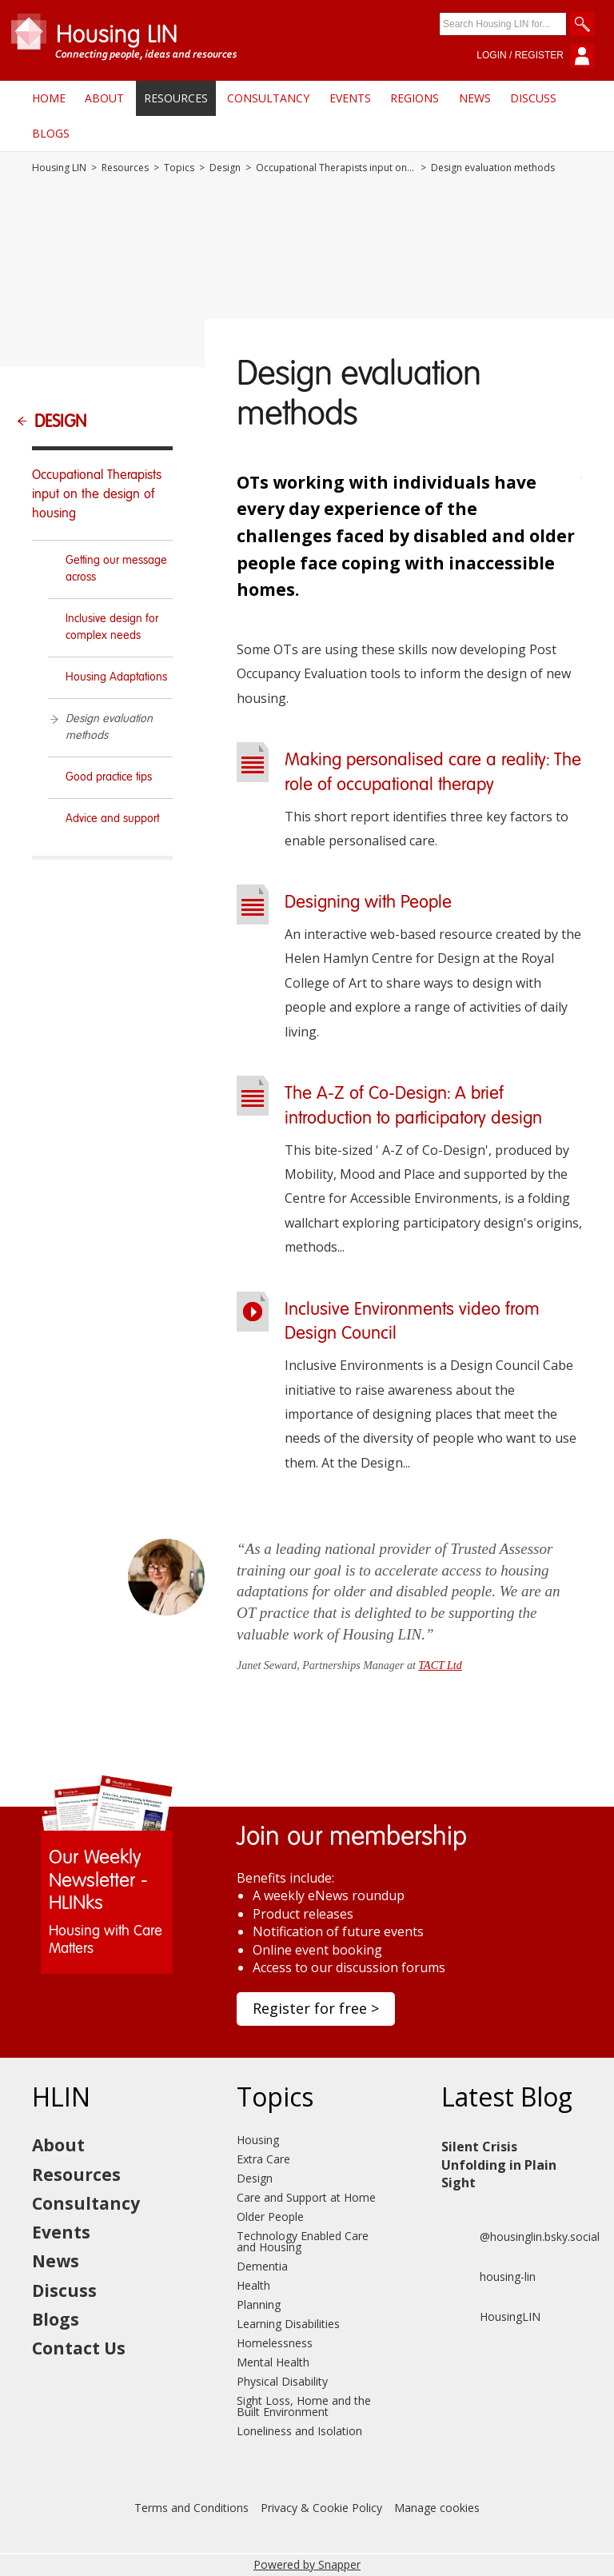  Describe the element at coordinates (533, 98) in the screenshot. I see `Discuss` at that location.